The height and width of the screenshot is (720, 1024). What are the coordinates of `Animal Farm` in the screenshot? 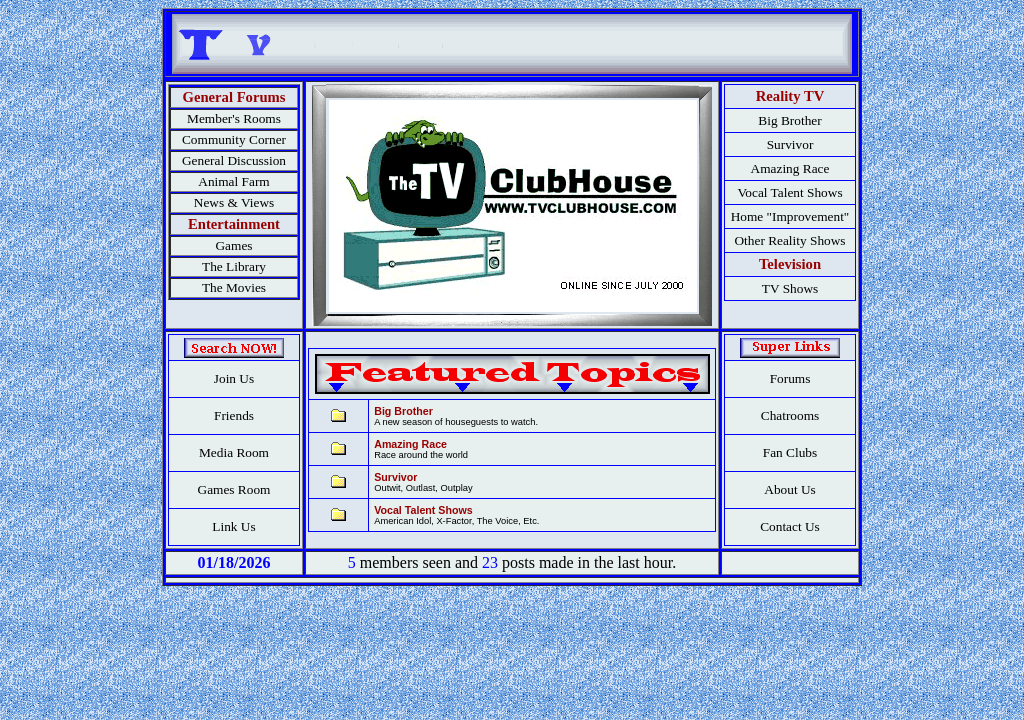 It's located at (233, 181).